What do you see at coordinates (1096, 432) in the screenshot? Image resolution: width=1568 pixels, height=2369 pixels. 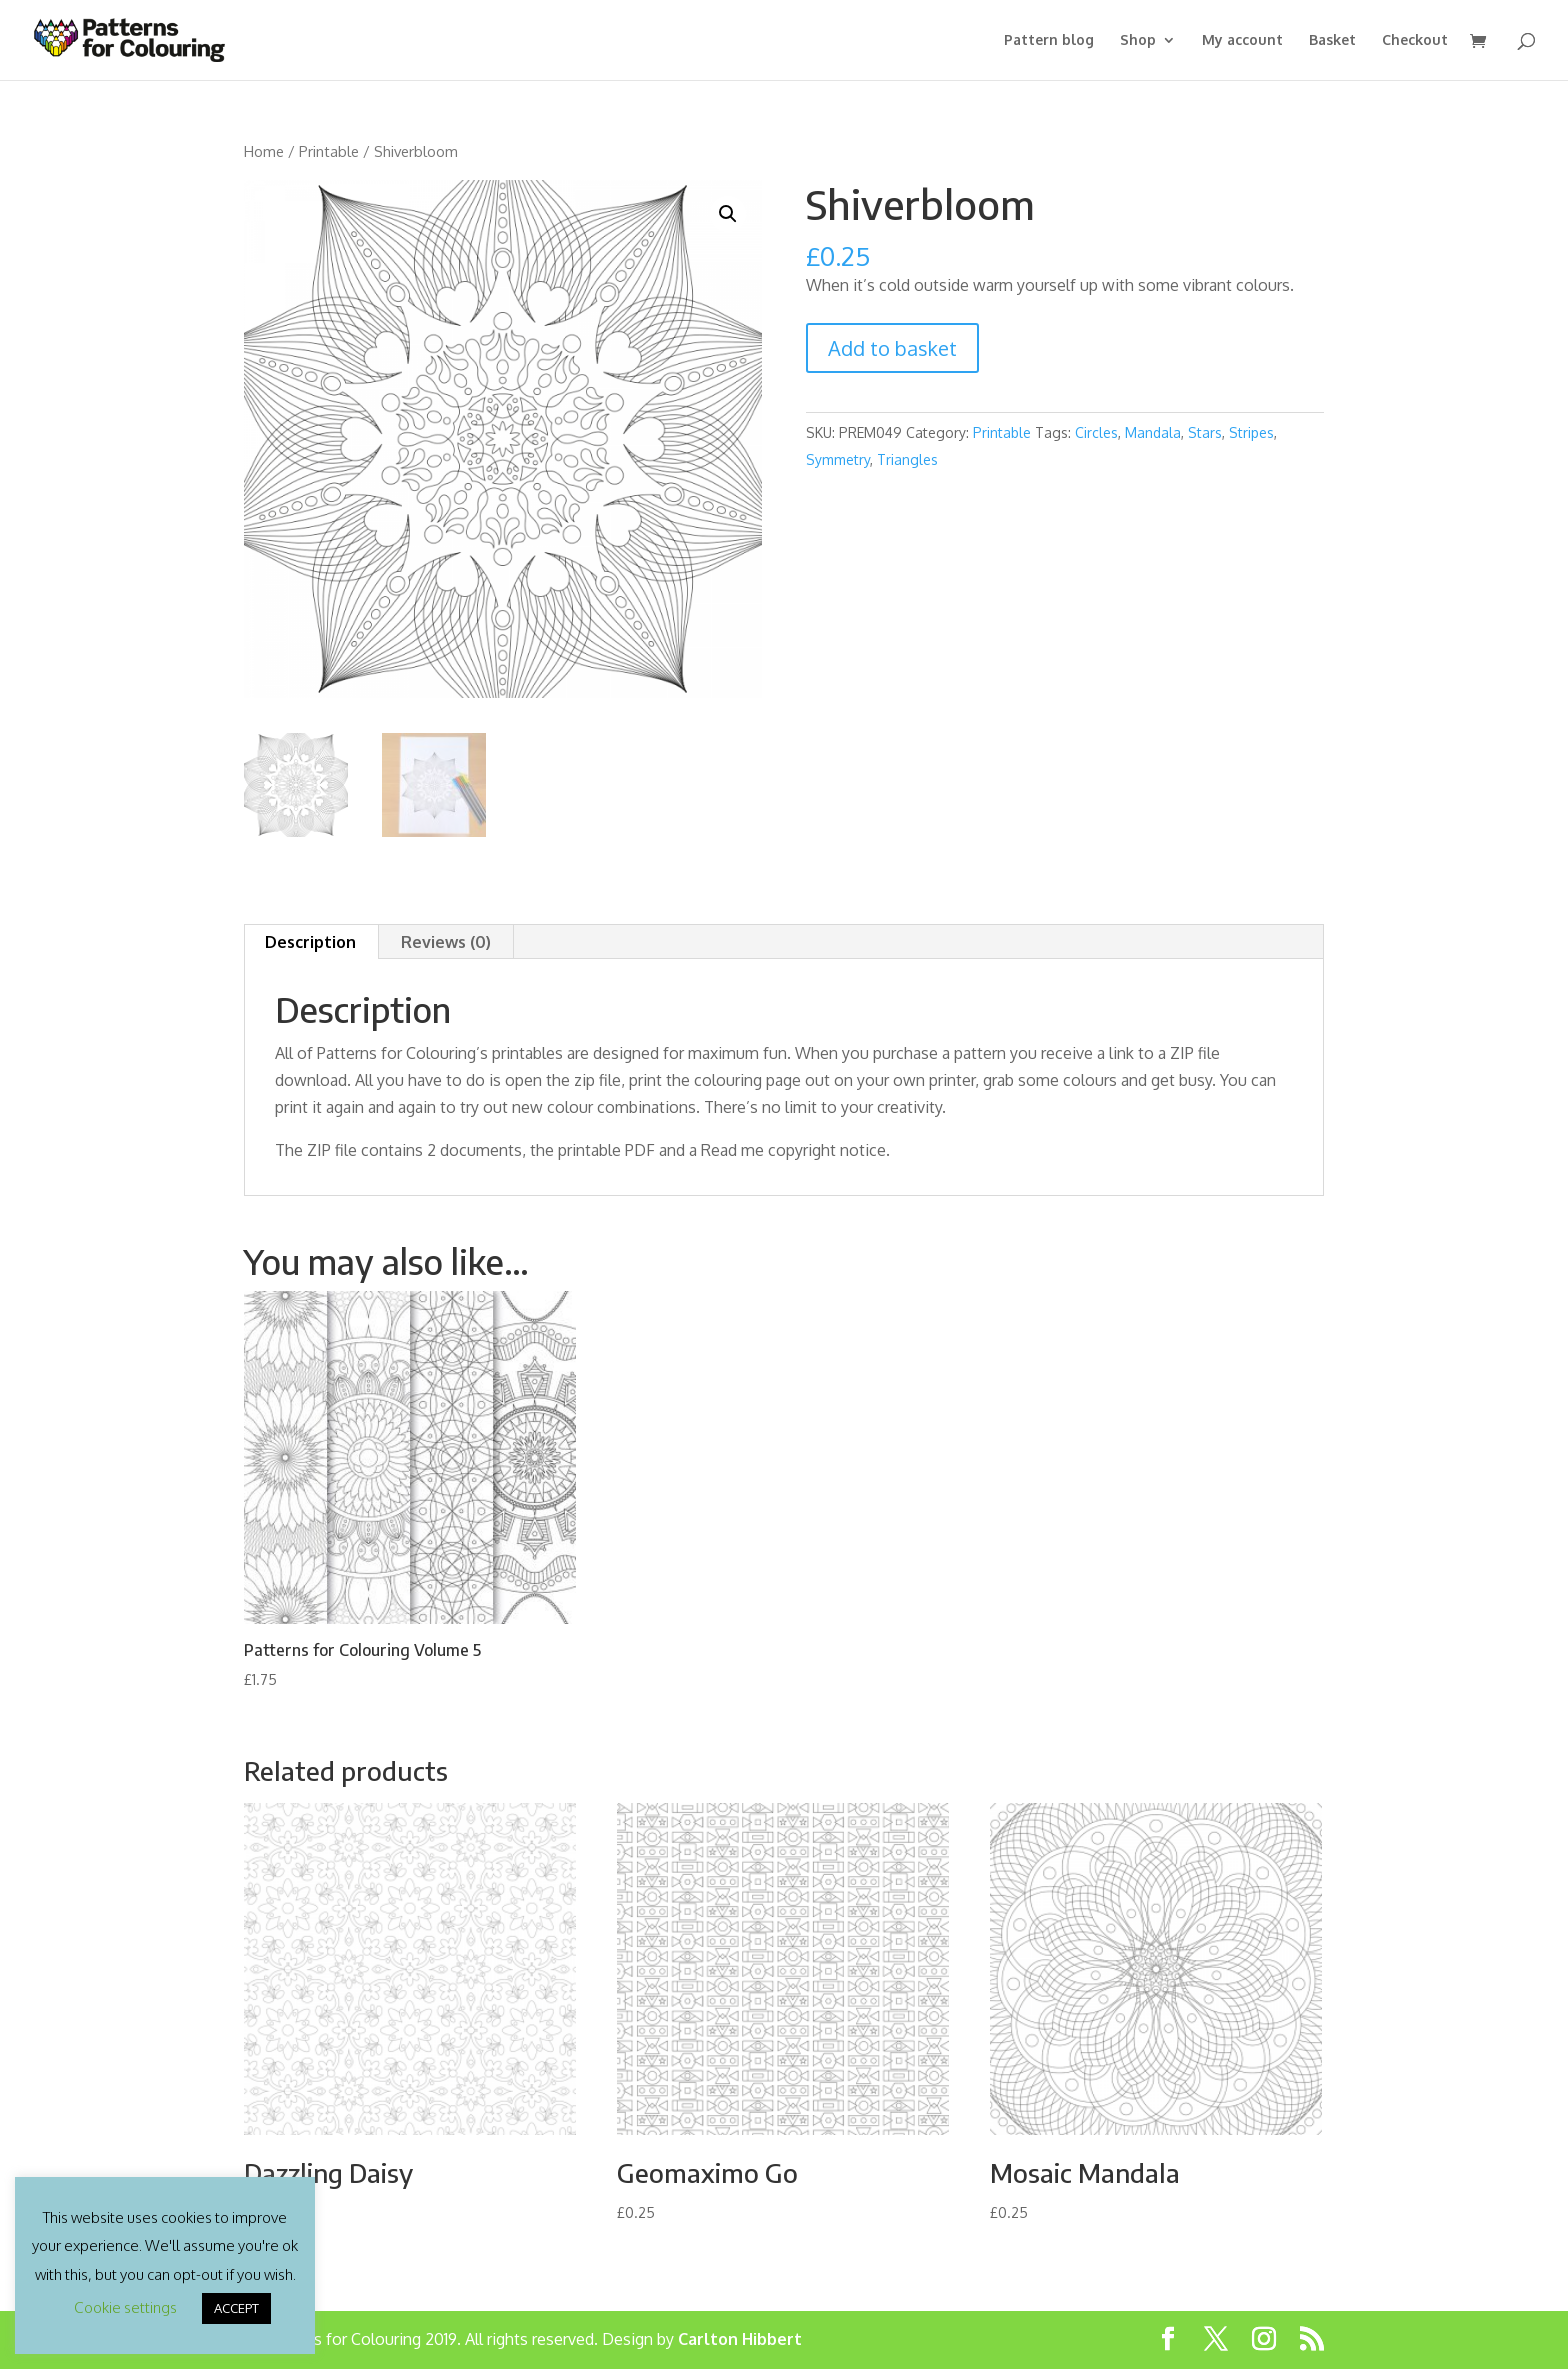 I see `Circles` at bounding box center [1096, 432].